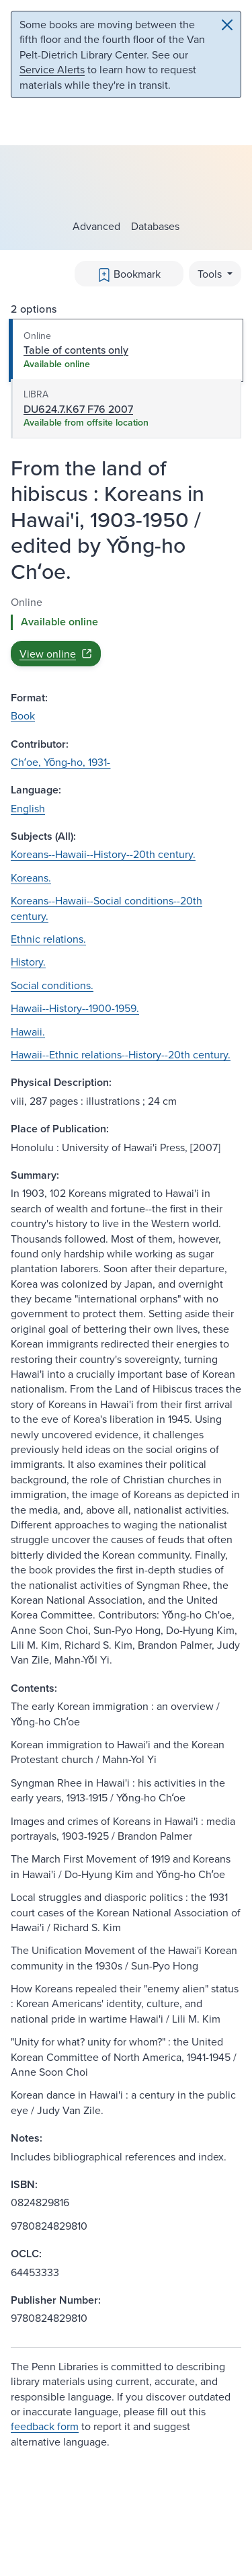 The height and width of the screenshot is (2576, 252). Describe the element at coordinates (227, 24) in the screenshot. I see `[Close]` at that location.